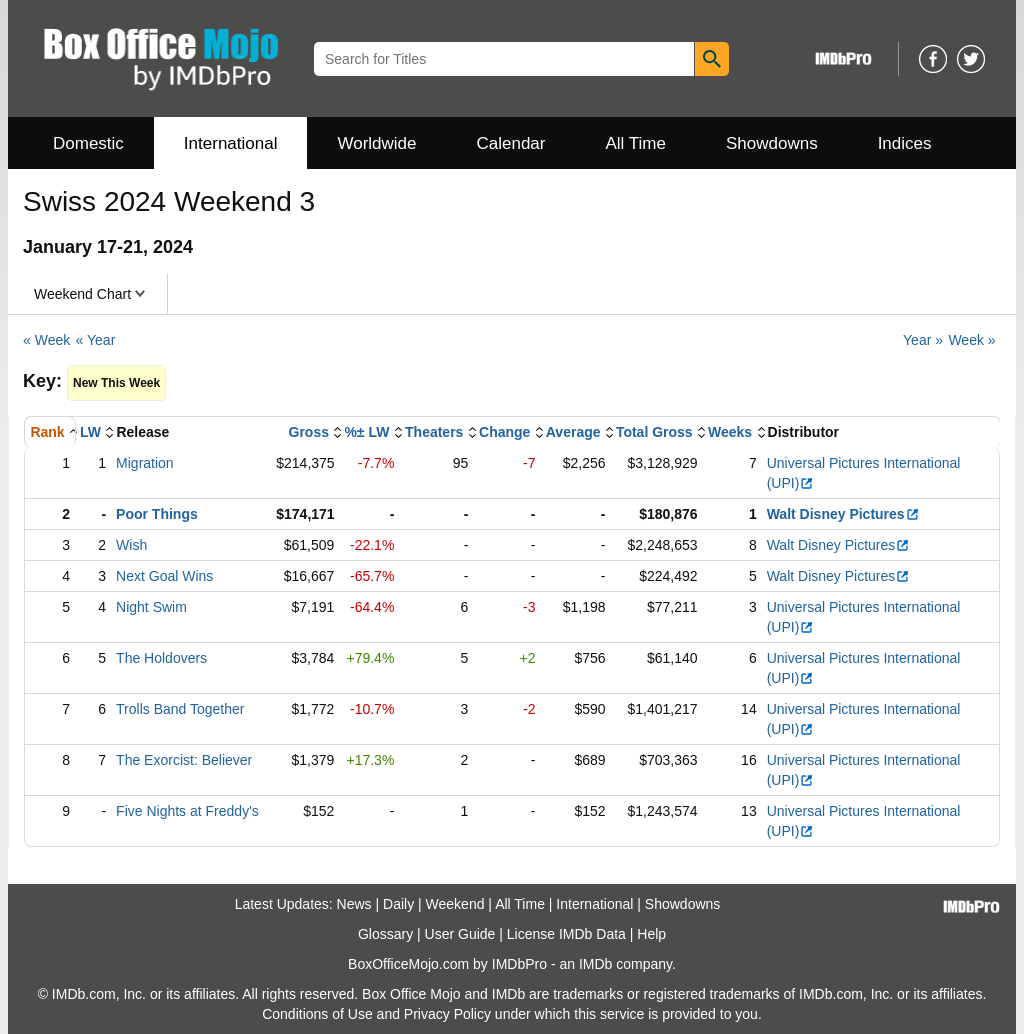 This screenshot has width=1024, height=1034. I want to click on International, so click(231, 143).